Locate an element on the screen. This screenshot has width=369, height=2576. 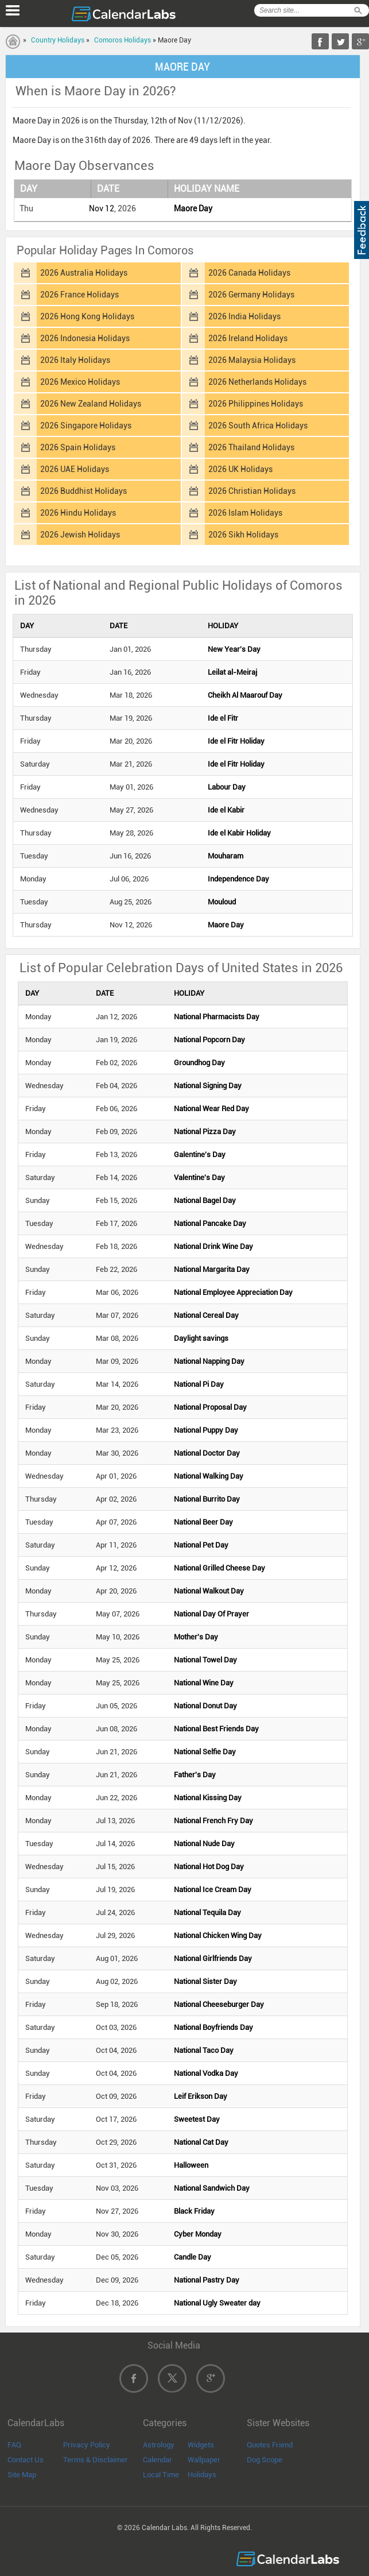
Holidays is located at coordinates (202, 2474).